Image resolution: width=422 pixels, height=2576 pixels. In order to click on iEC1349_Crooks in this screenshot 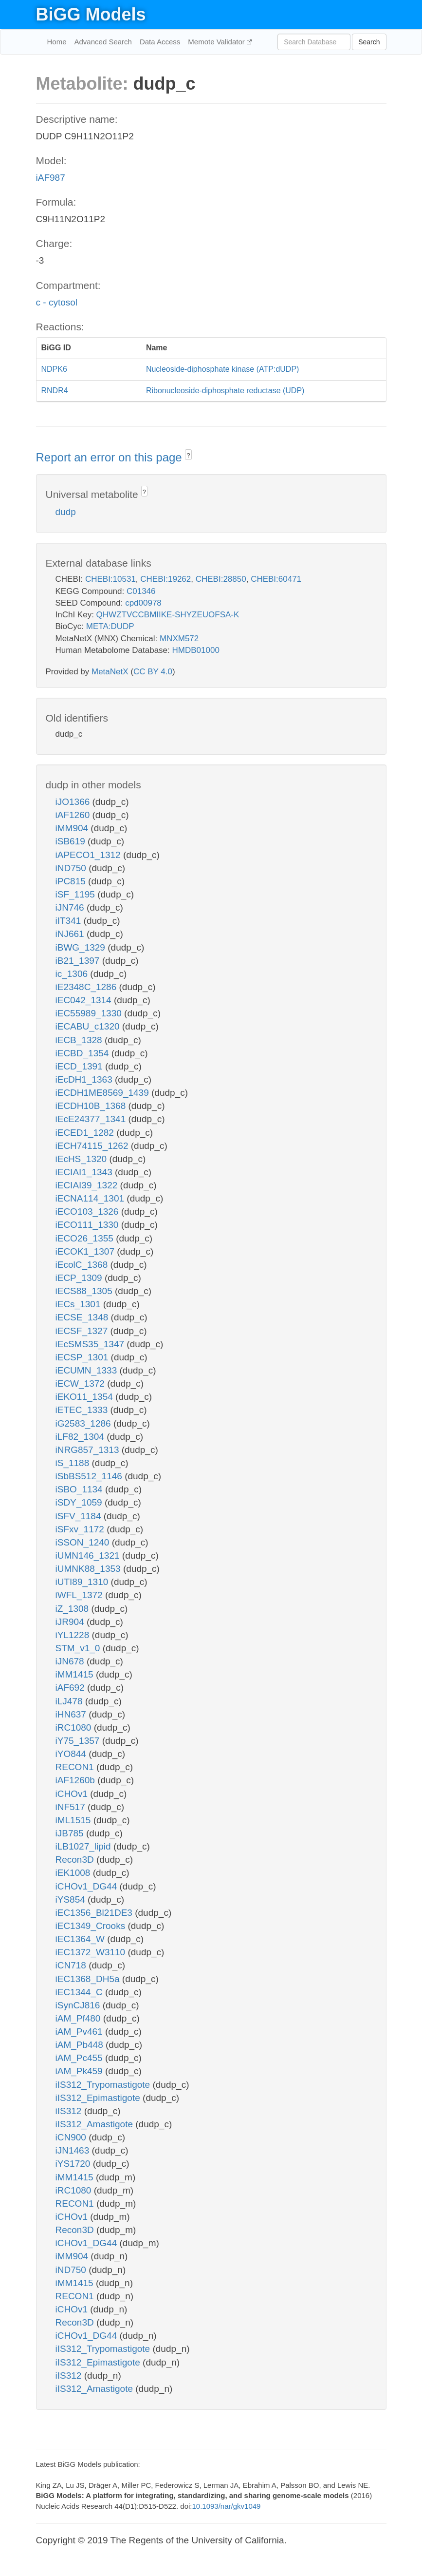, I will do `click(91, 1926)`.